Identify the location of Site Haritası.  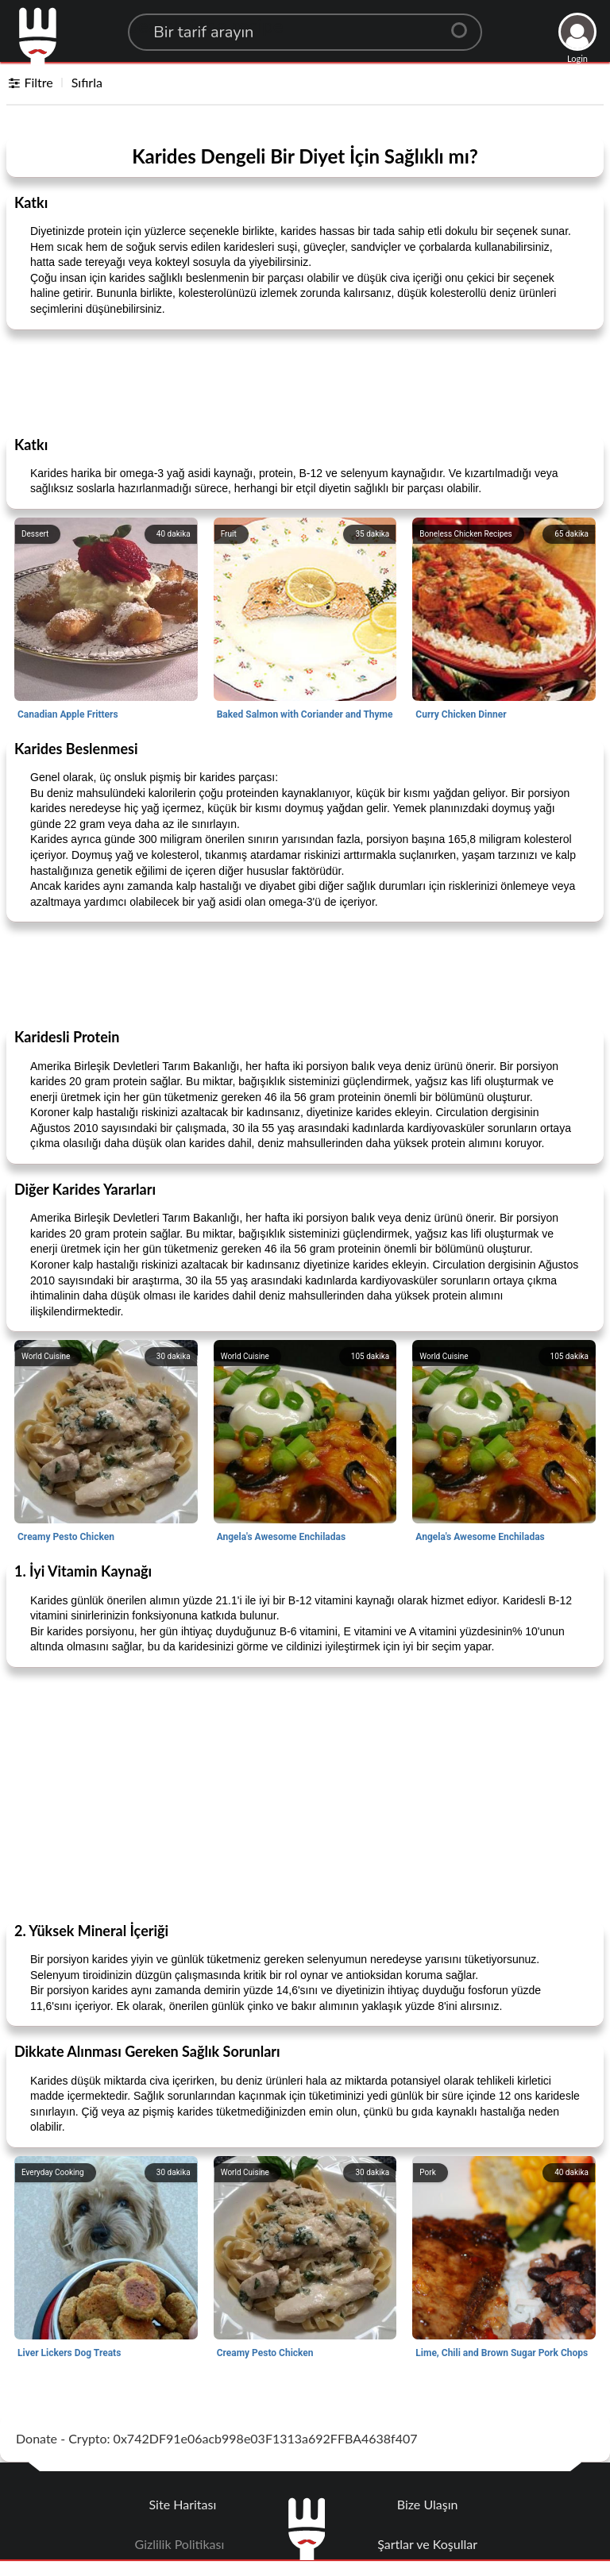
(183, 2504).